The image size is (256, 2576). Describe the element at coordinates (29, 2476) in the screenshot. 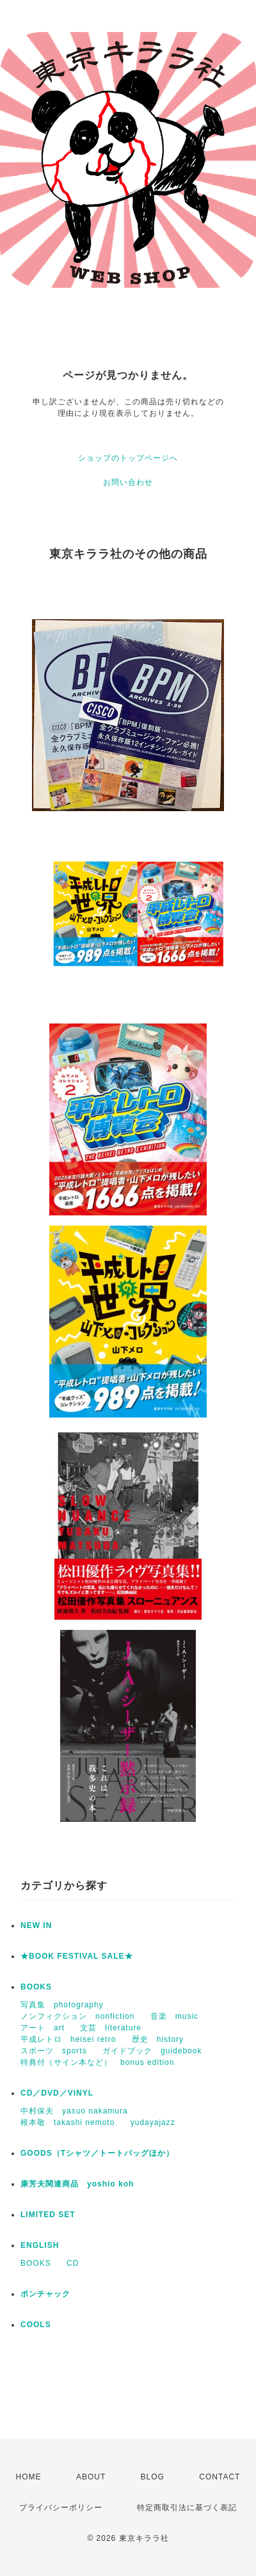

I see `HOME` at that location.